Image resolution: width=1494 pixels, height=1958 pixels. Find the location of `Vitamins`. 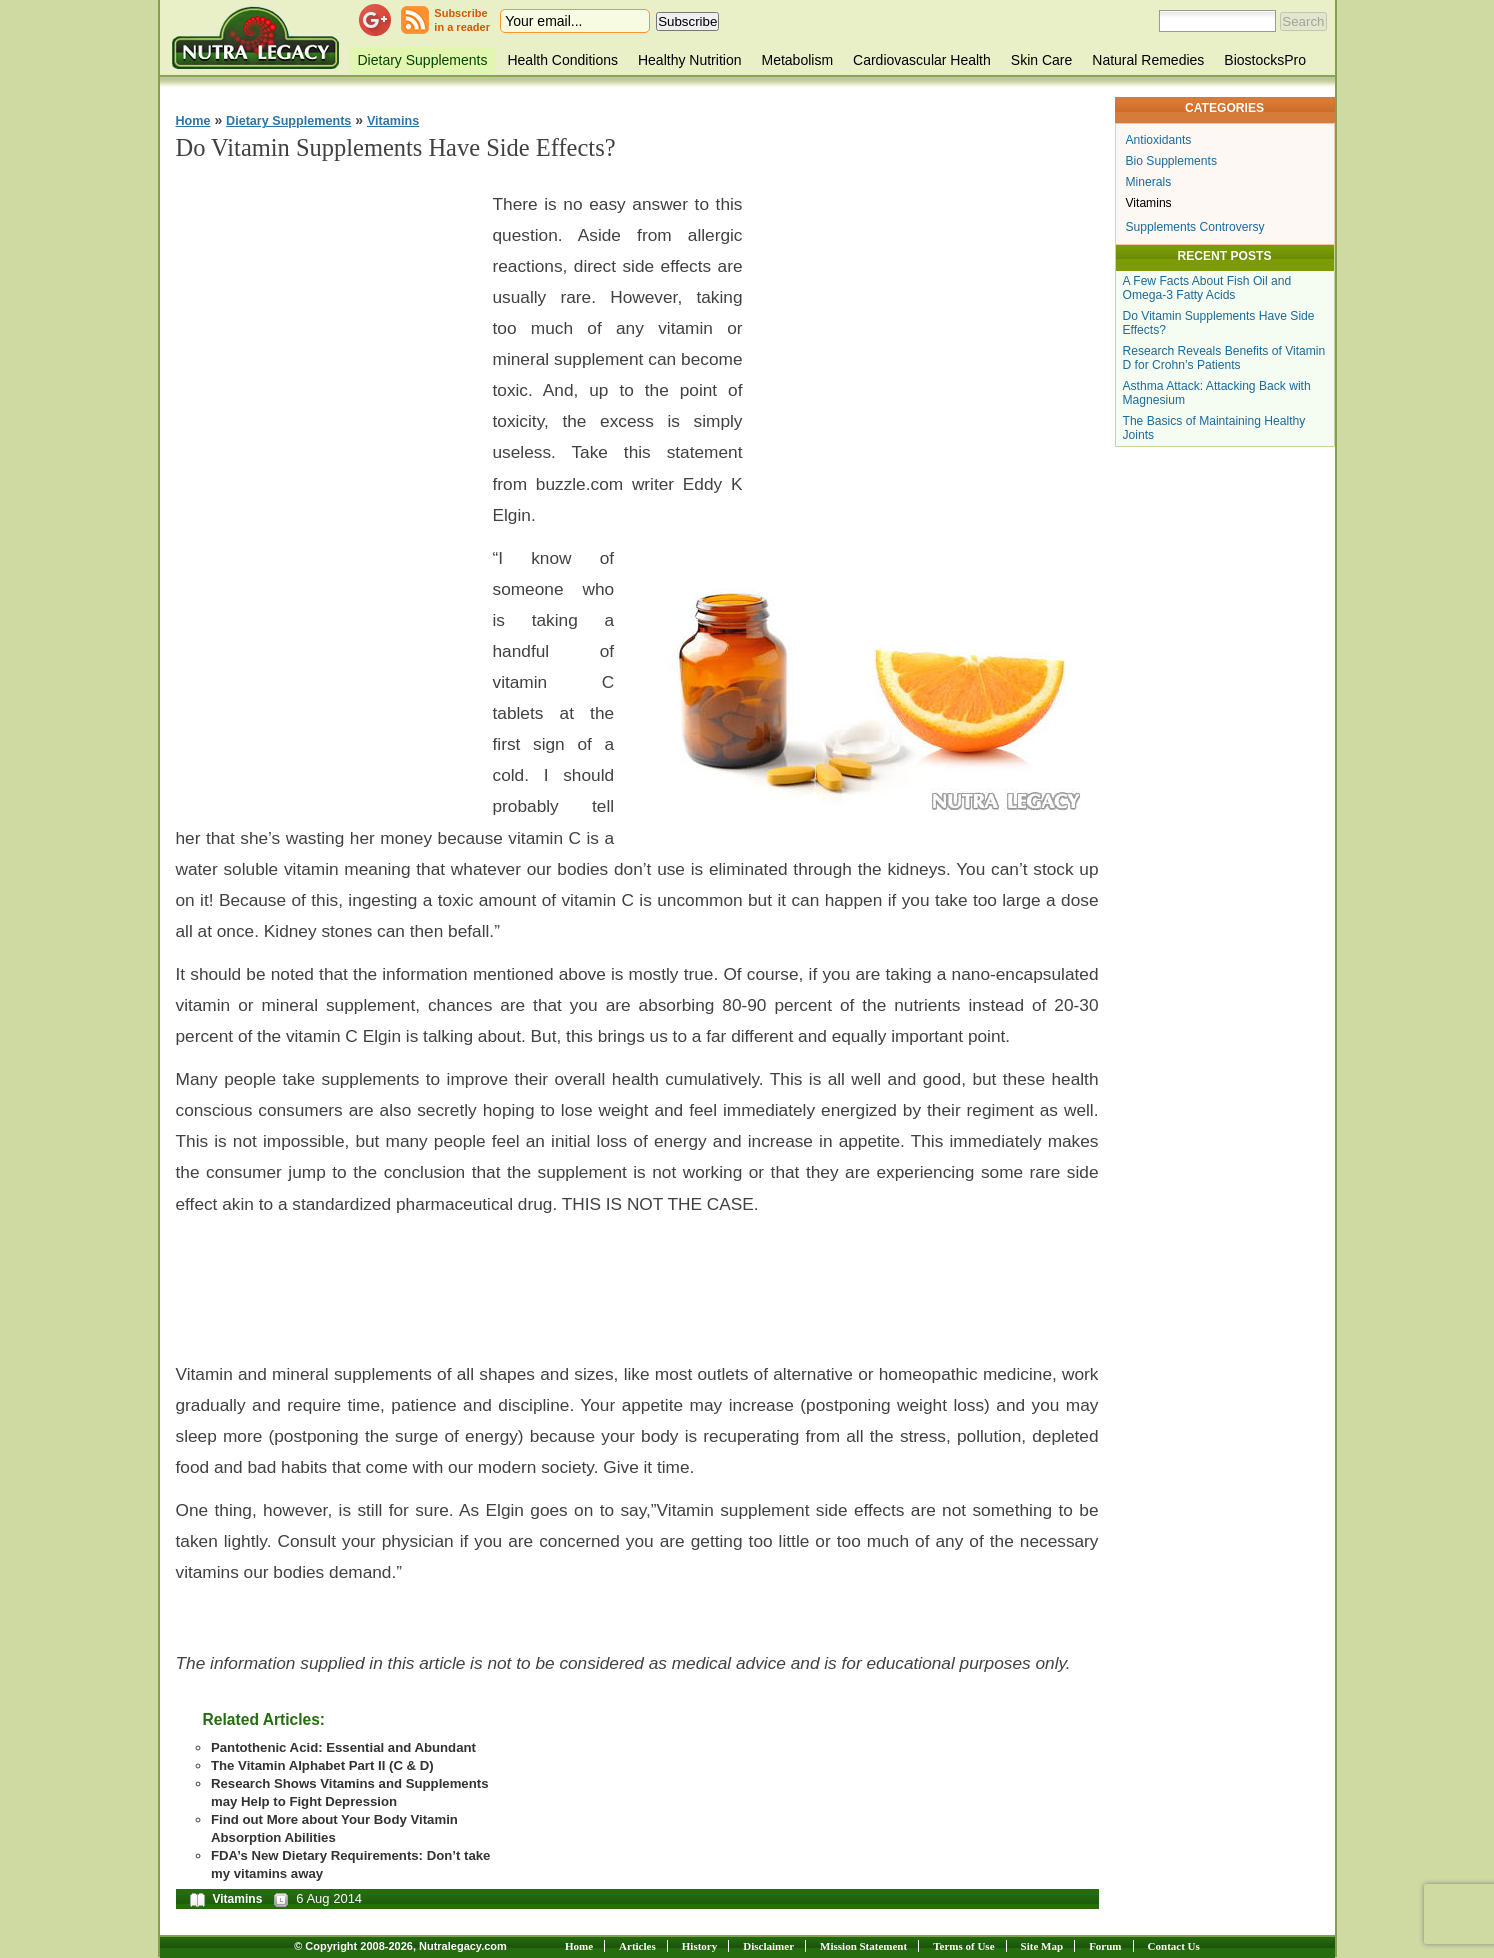

Vitamins is located at coordinates (393, 121).